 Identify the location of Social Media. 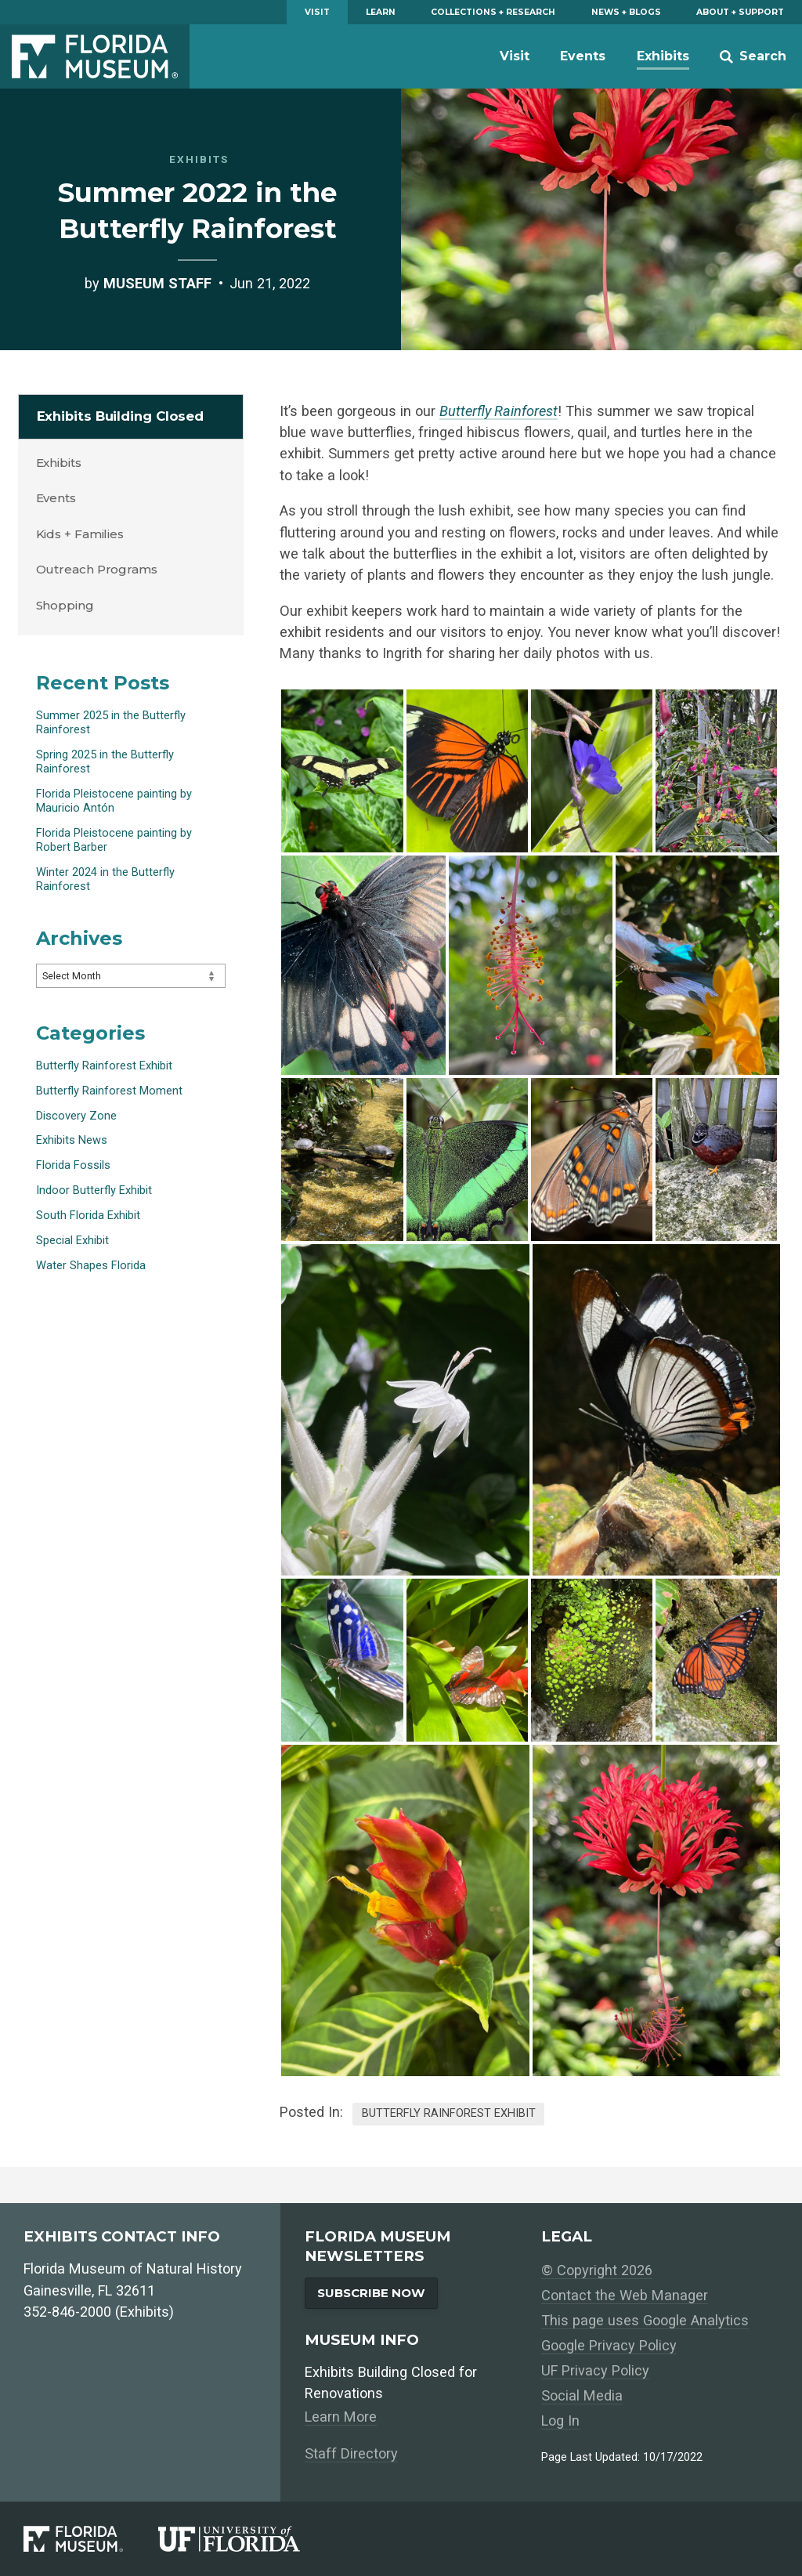
(582, 2395).